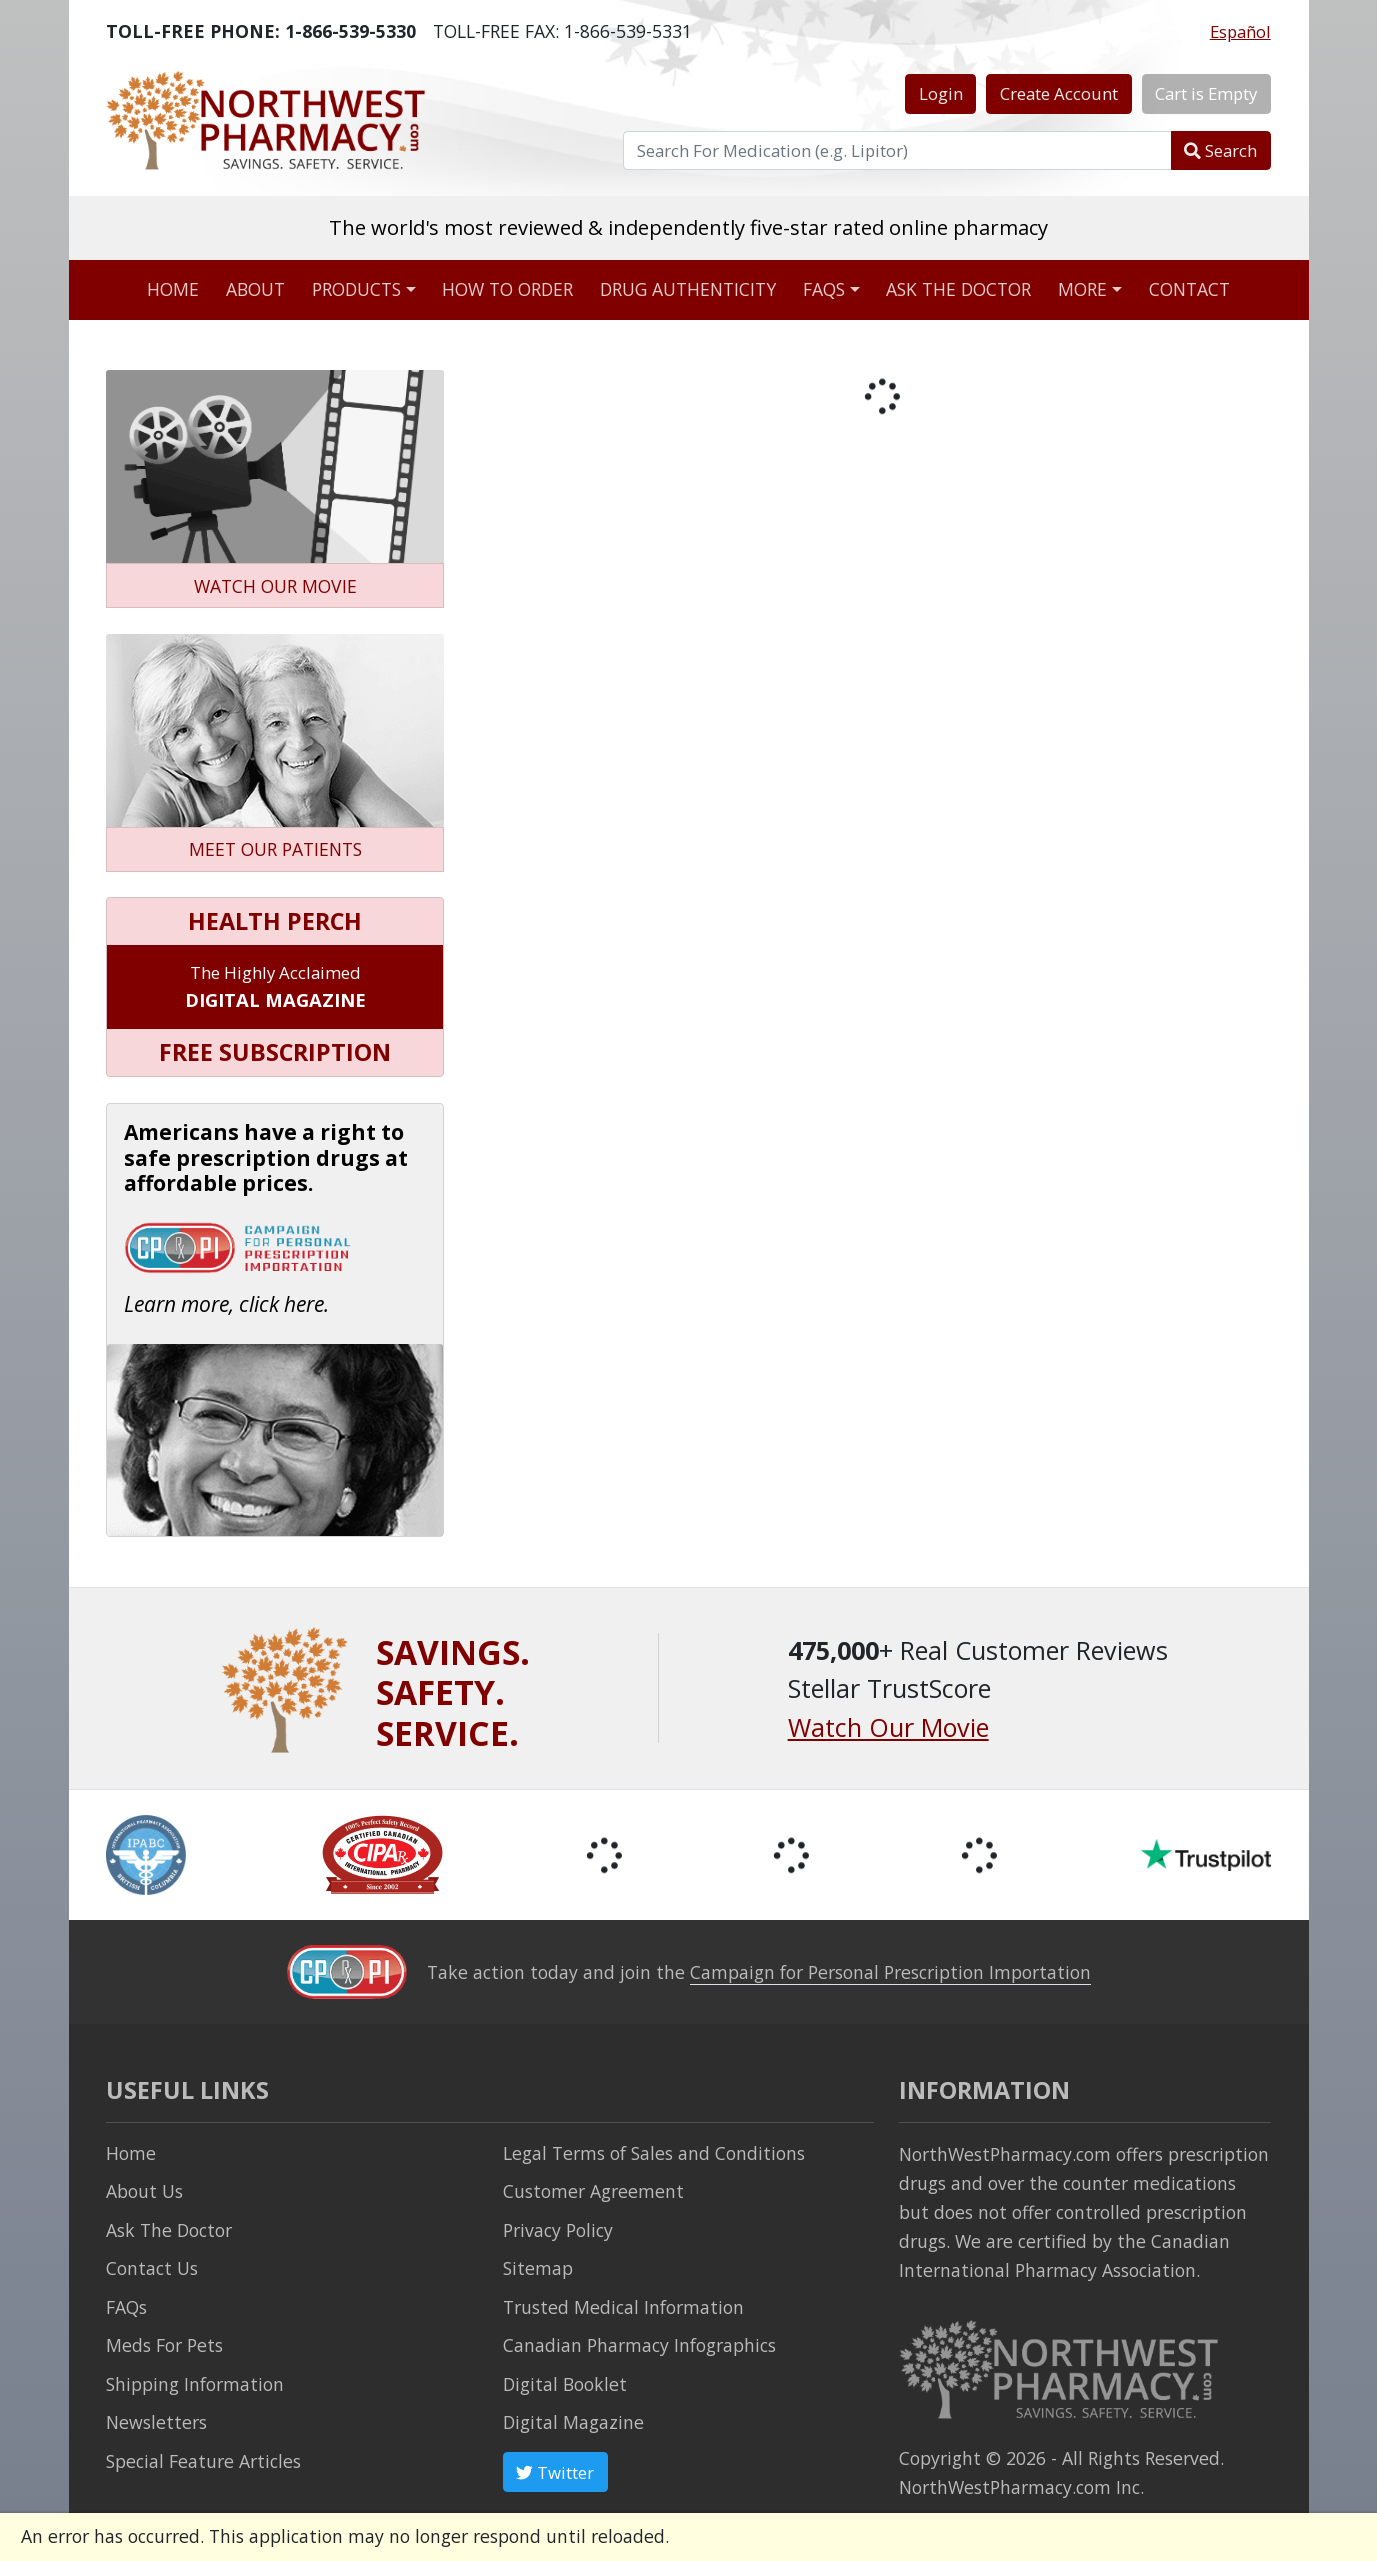  What do you see at coordinates (639, 2345) in the screenshot?
I see `Canadian Pharmacy Infographics` at bounding box center [639, 2345].